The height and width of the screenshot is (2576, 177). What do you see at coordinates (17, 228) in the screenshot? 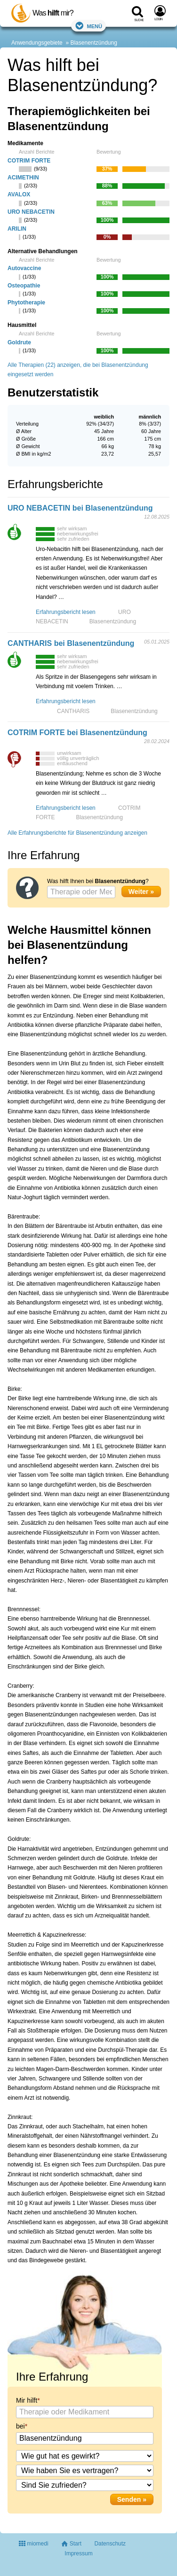
I see `ARILIN` at bounding box center [17, 228].